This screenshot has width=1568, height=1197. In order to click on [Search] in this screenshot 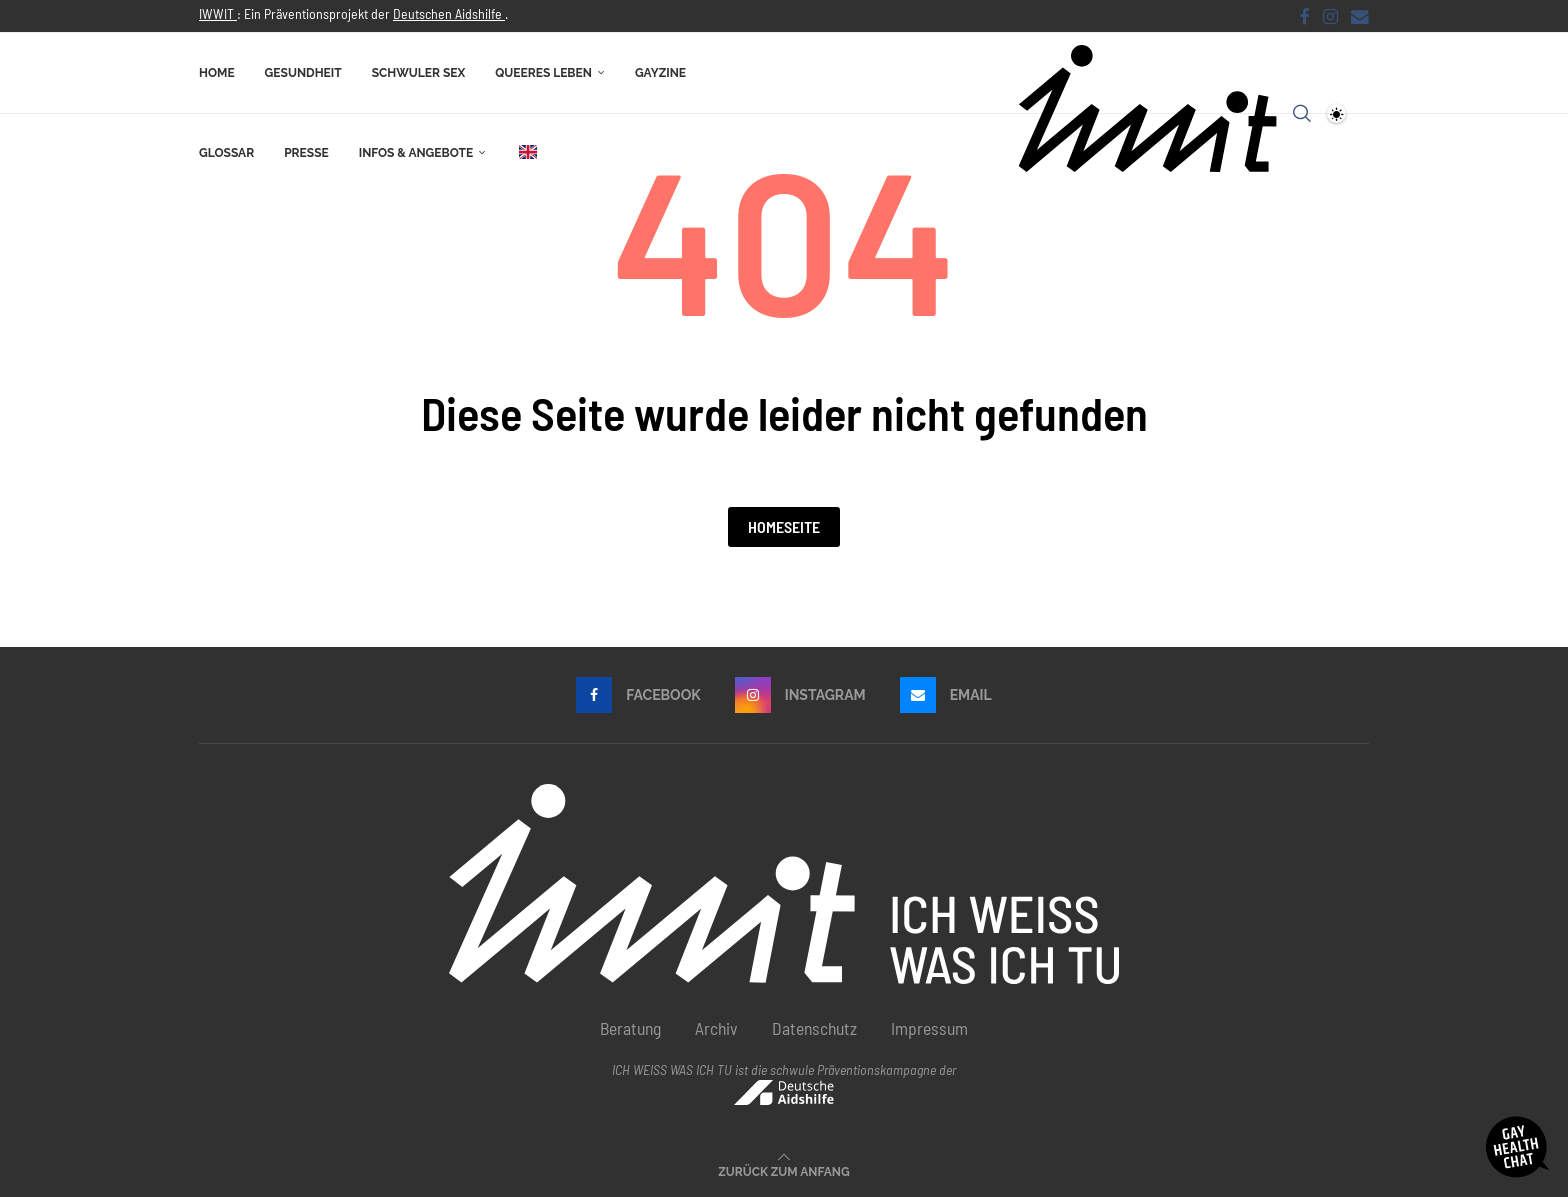, I will do `click(1302, 113)`.